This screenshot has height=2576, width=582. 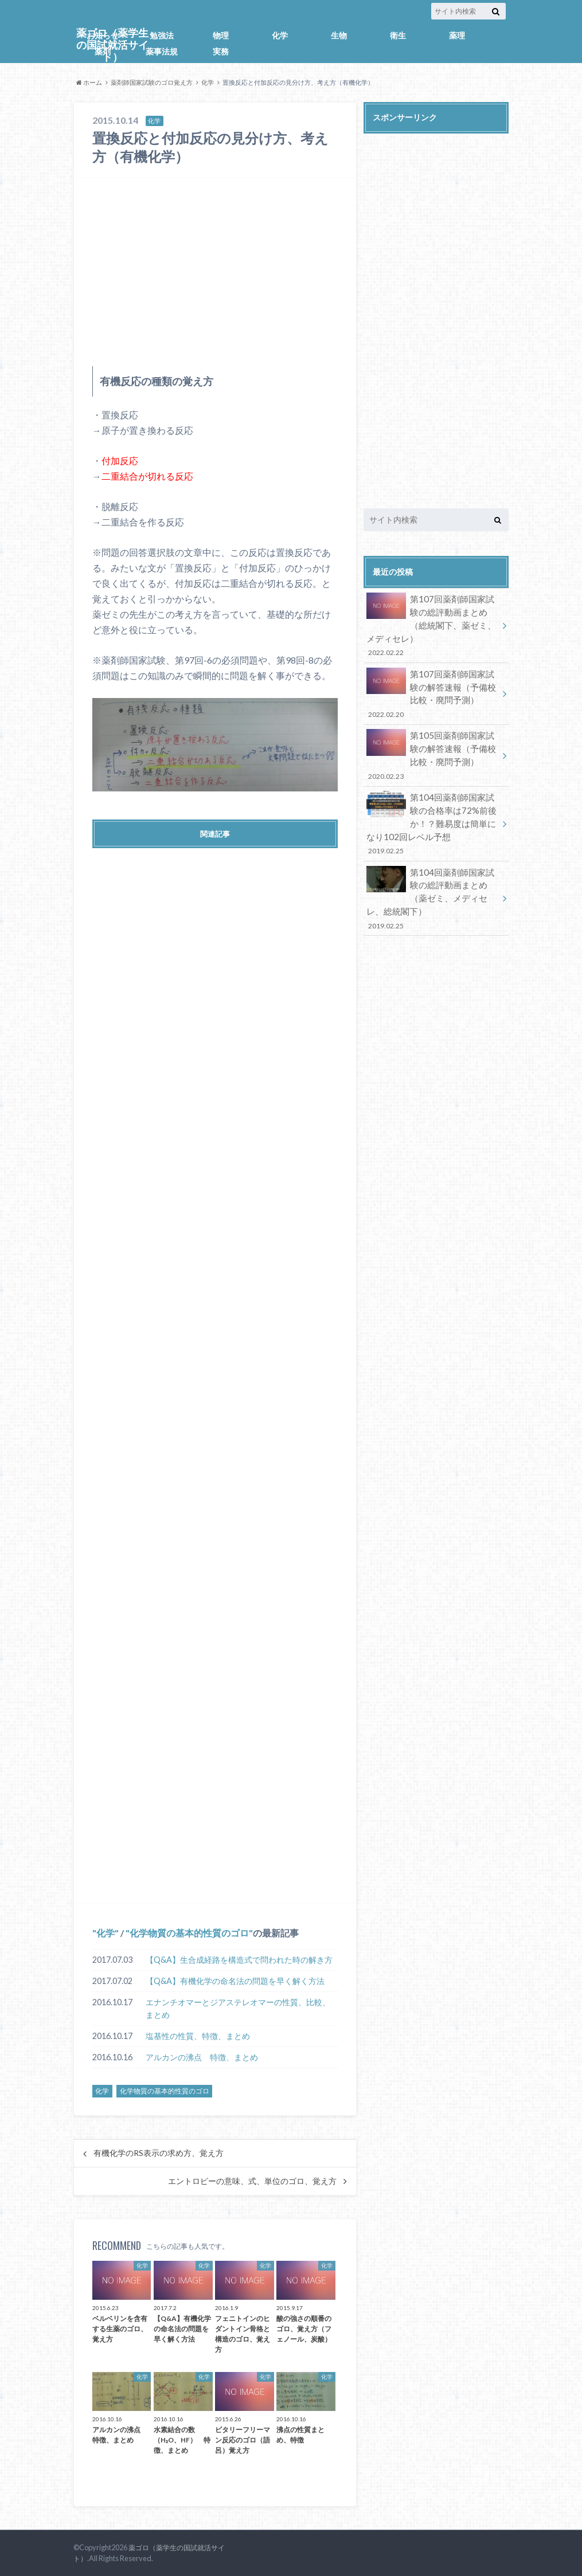 What do you see at coordinates (339, 35) in the screenshot?
I see `生物` at bounding box center [339, 35].